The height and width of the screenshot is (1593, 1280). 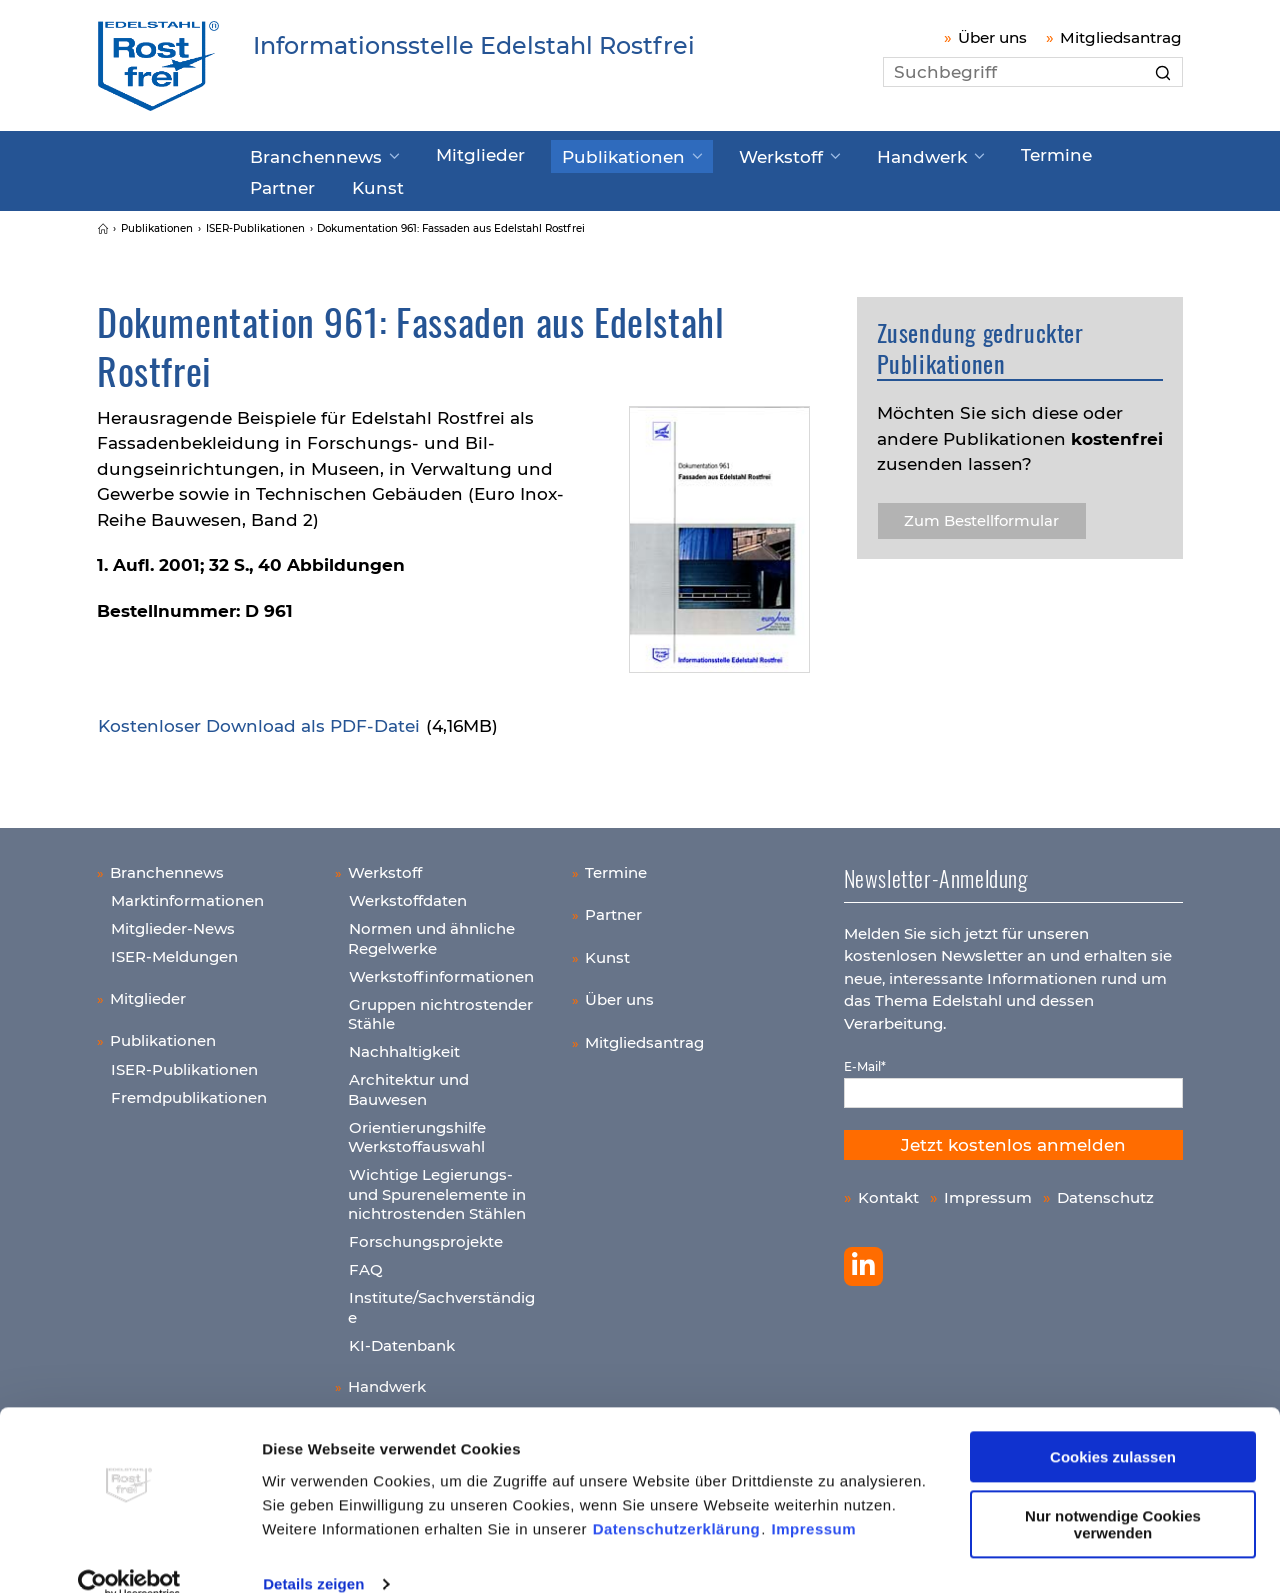 I want to click on Architektur und Bauwesen, so click(x=408, y=1081).